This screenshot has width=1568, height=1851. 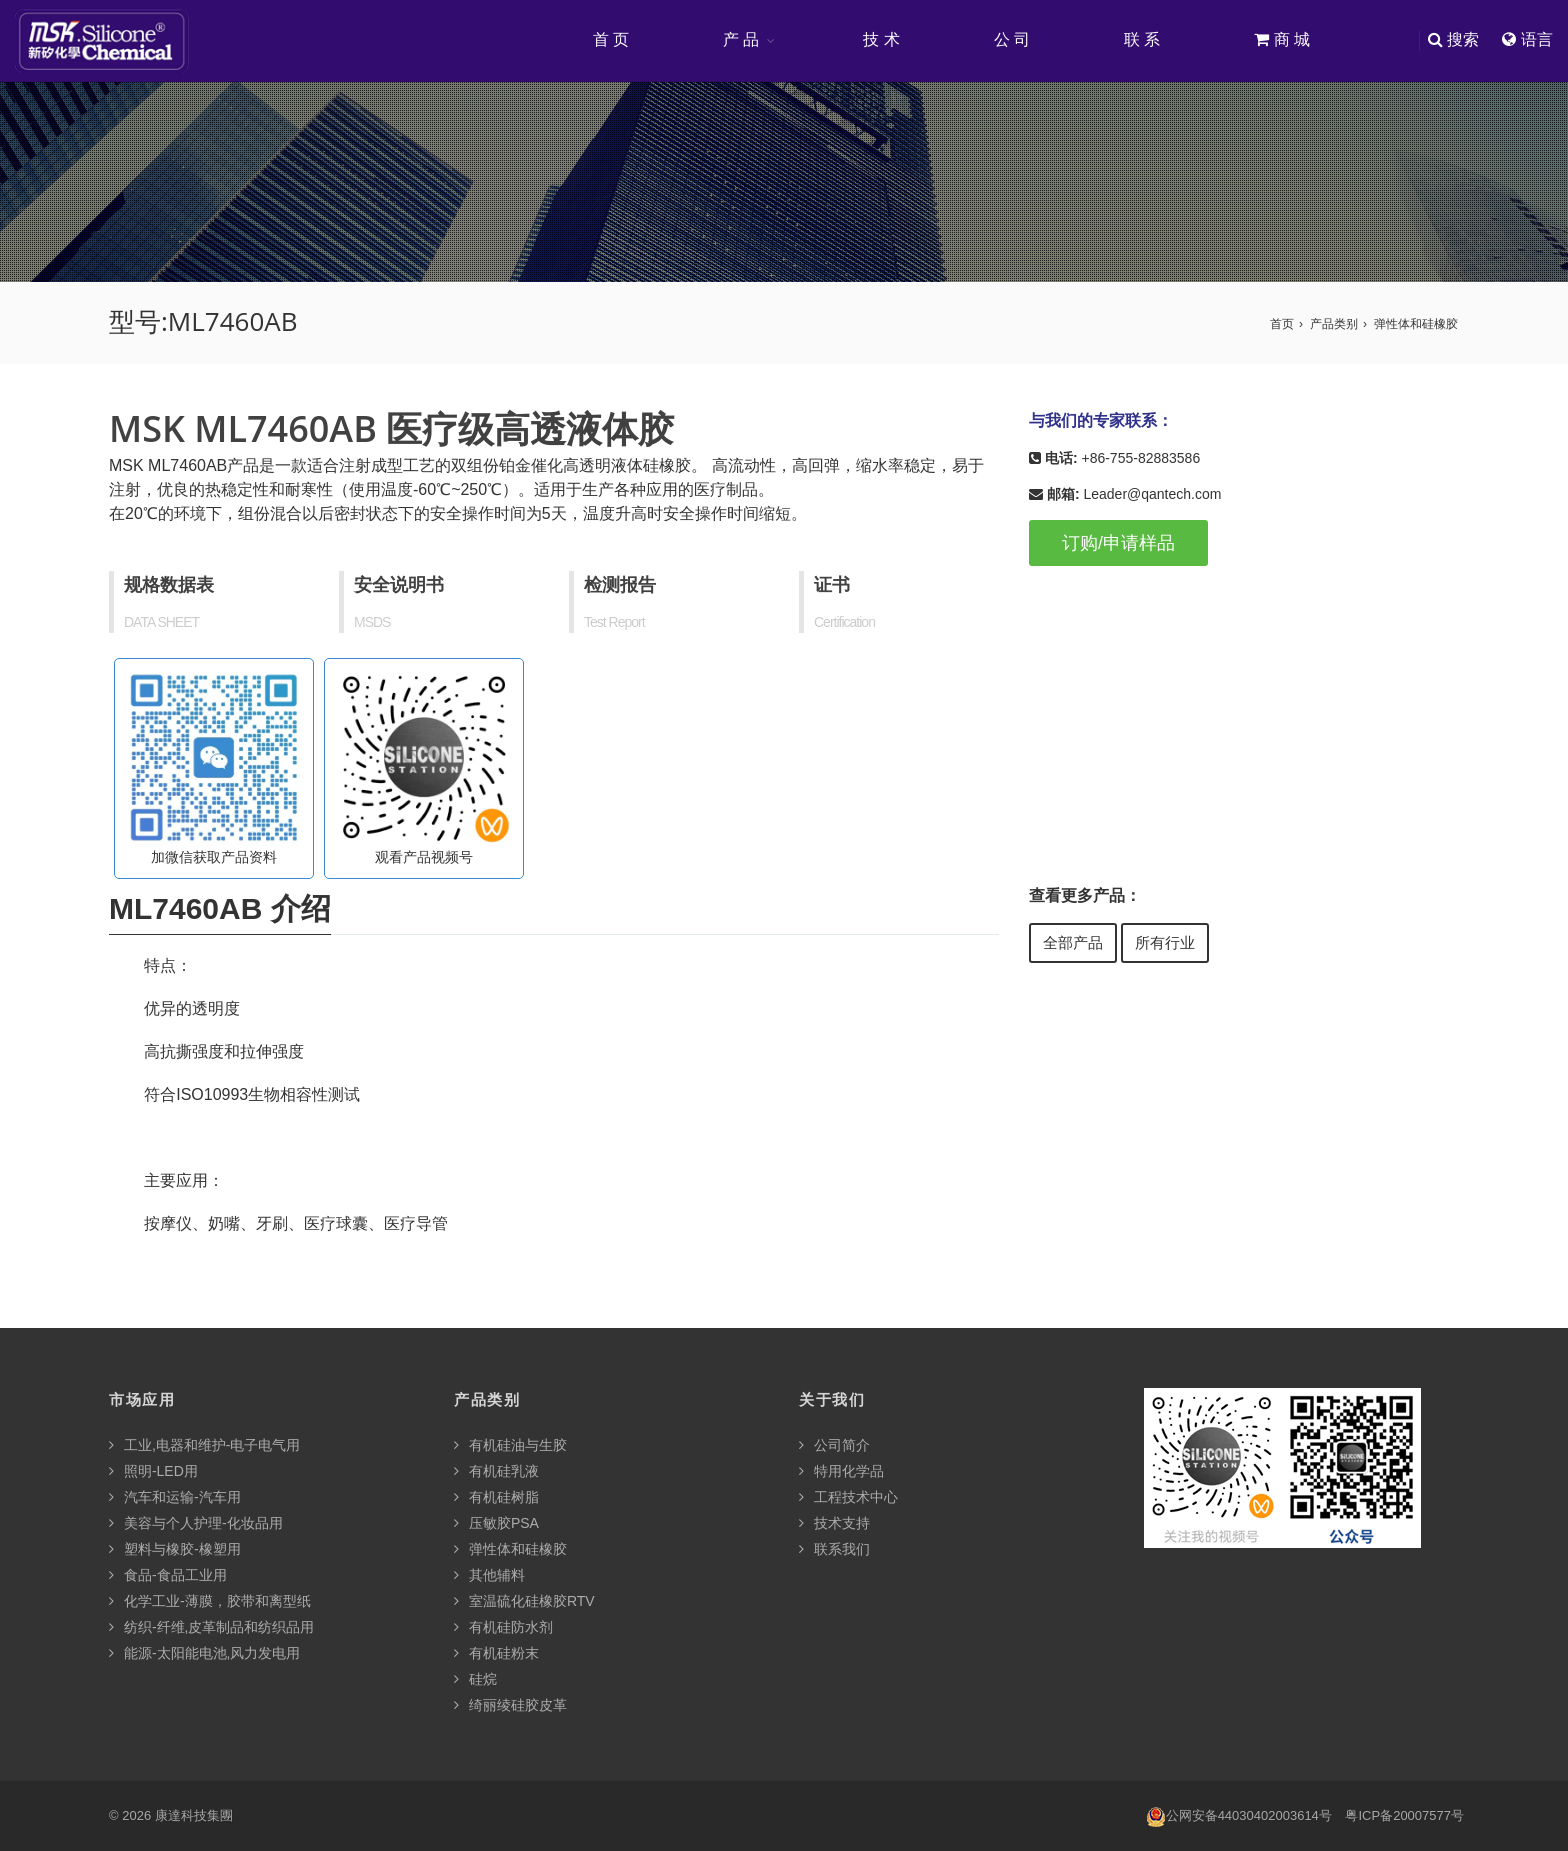 What do you see at coordinates (175, 1549) in the screenshot?
I see `塑料与橡胶-橡塑用` at bounding box center [175, 1549].